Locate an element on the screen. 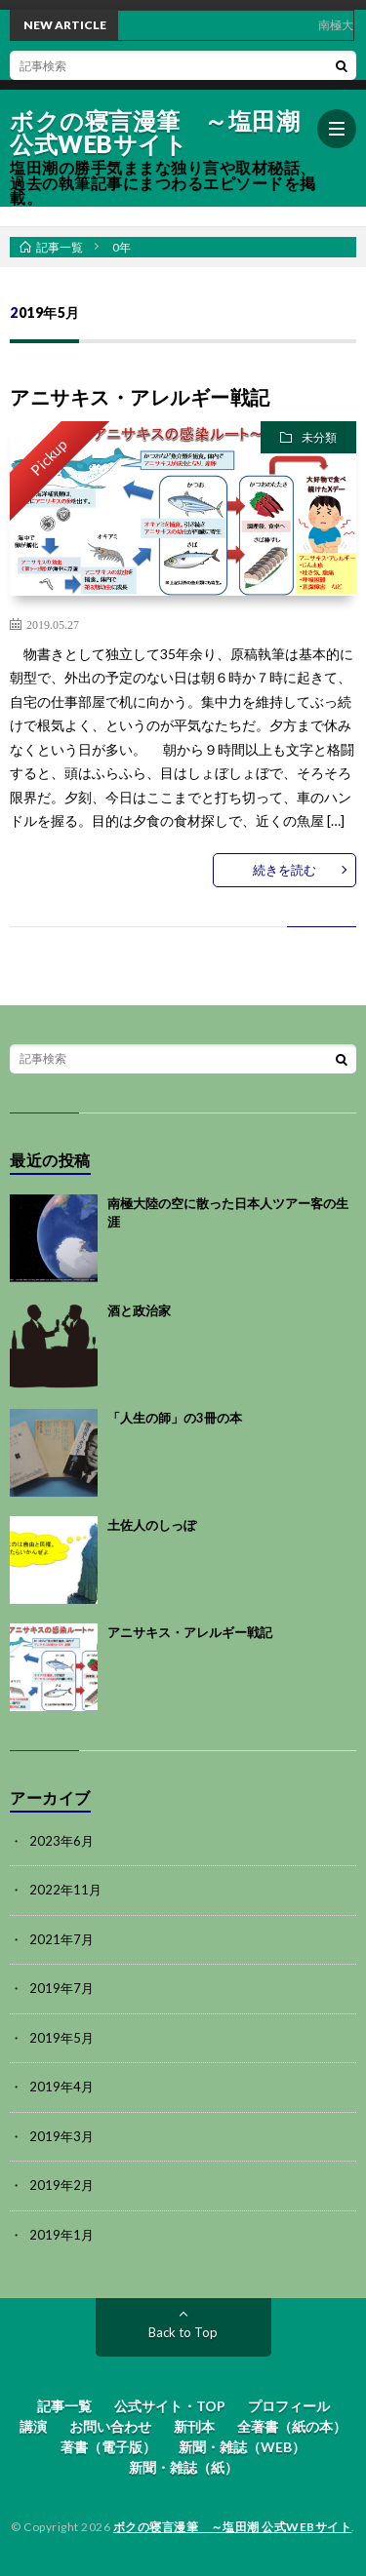  2023年6月 is located at coordinates (61, 1841).